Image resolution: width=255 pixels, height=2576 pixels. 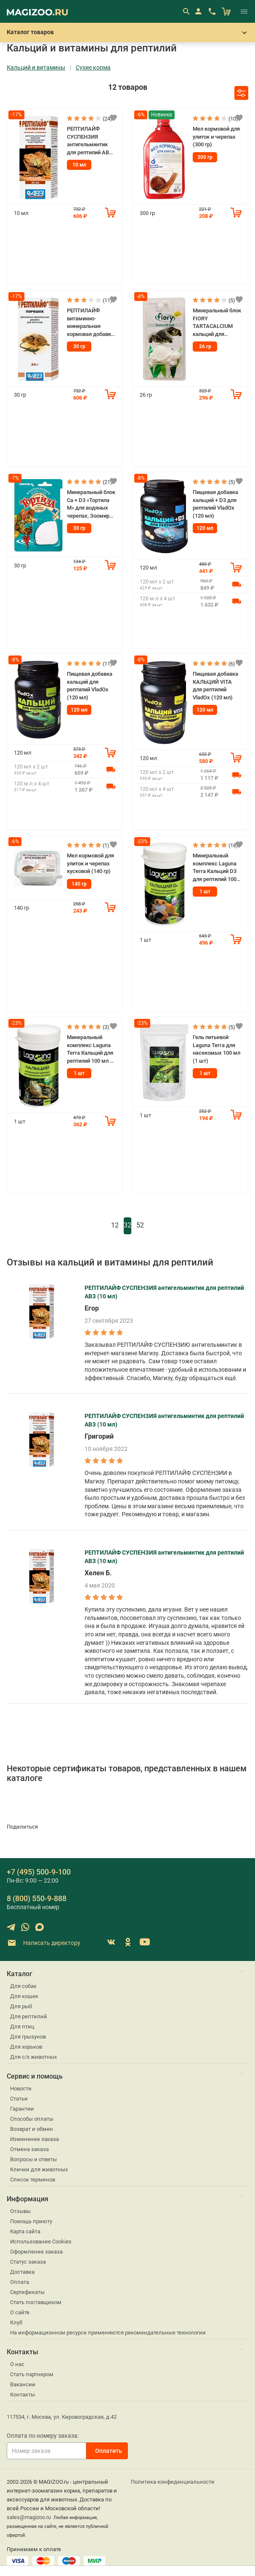 What do you see at coordinates (216, 137) in the screenshot?
I see `Мел кормовой для улиток и черепах (300 гр)` at bounding box center [216, 137].